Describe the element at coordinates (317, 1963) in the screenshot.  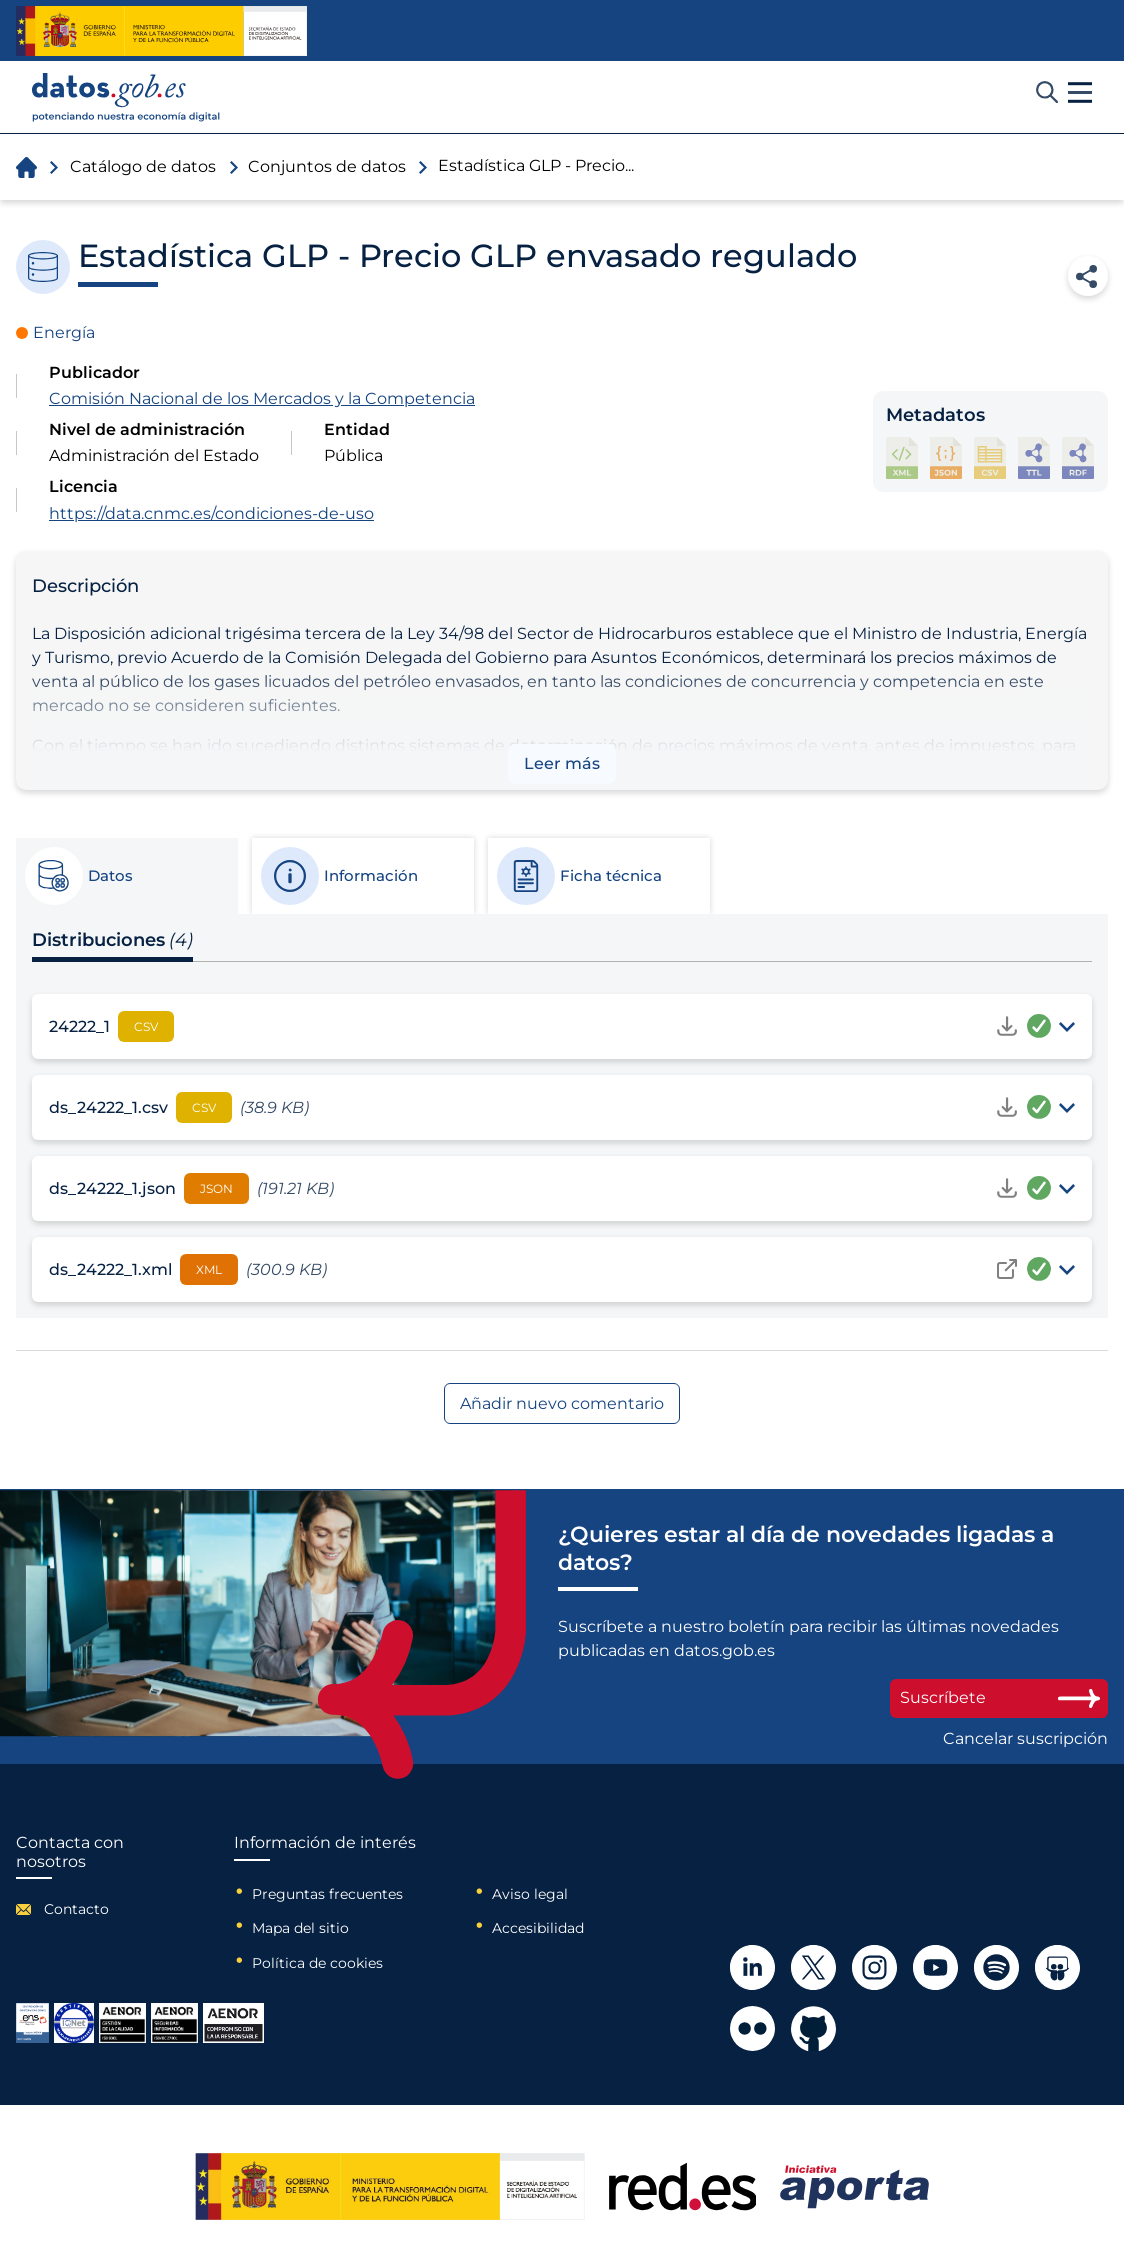
I see `Política de cookies` at that location.